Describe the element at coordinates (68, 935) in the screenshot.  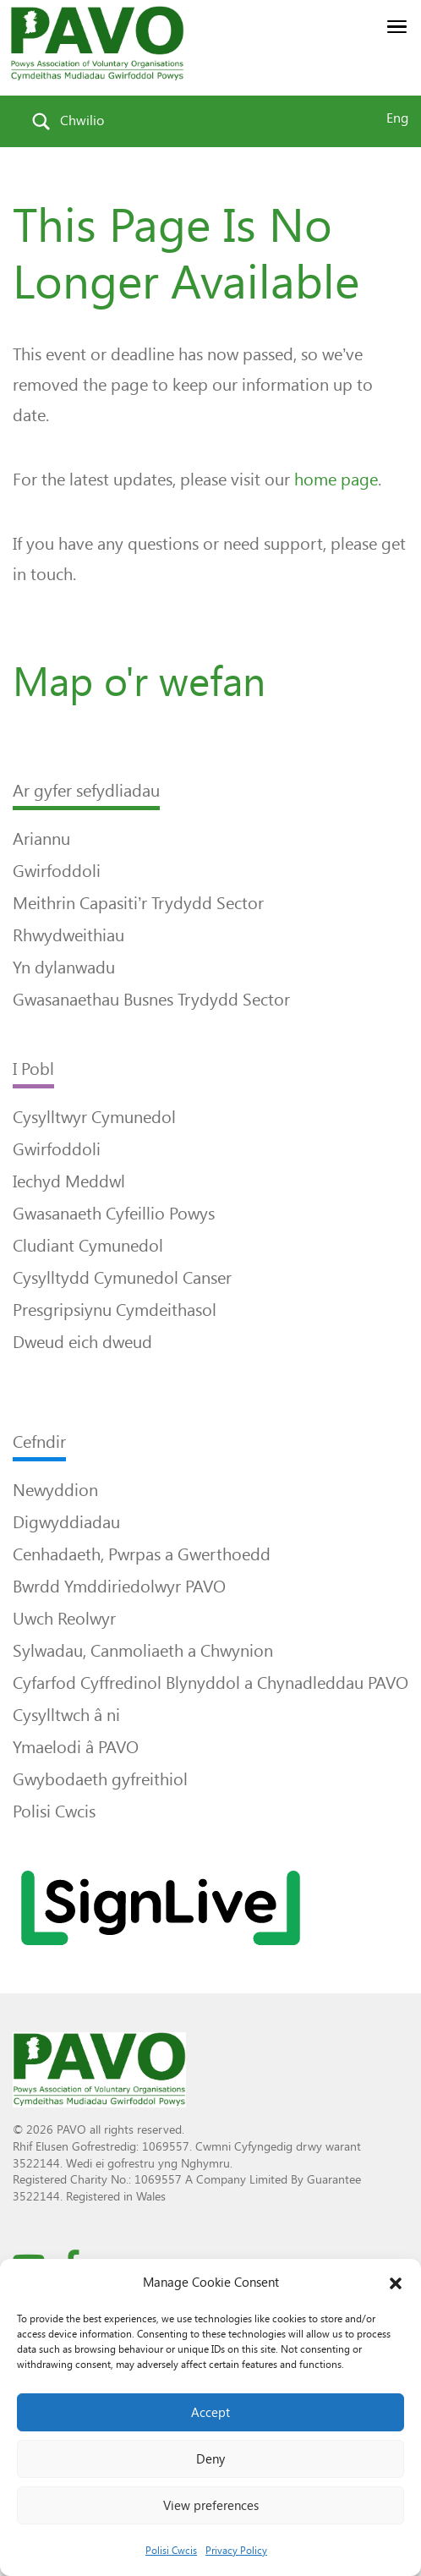
I see `Rhwydweithiau` at that location.